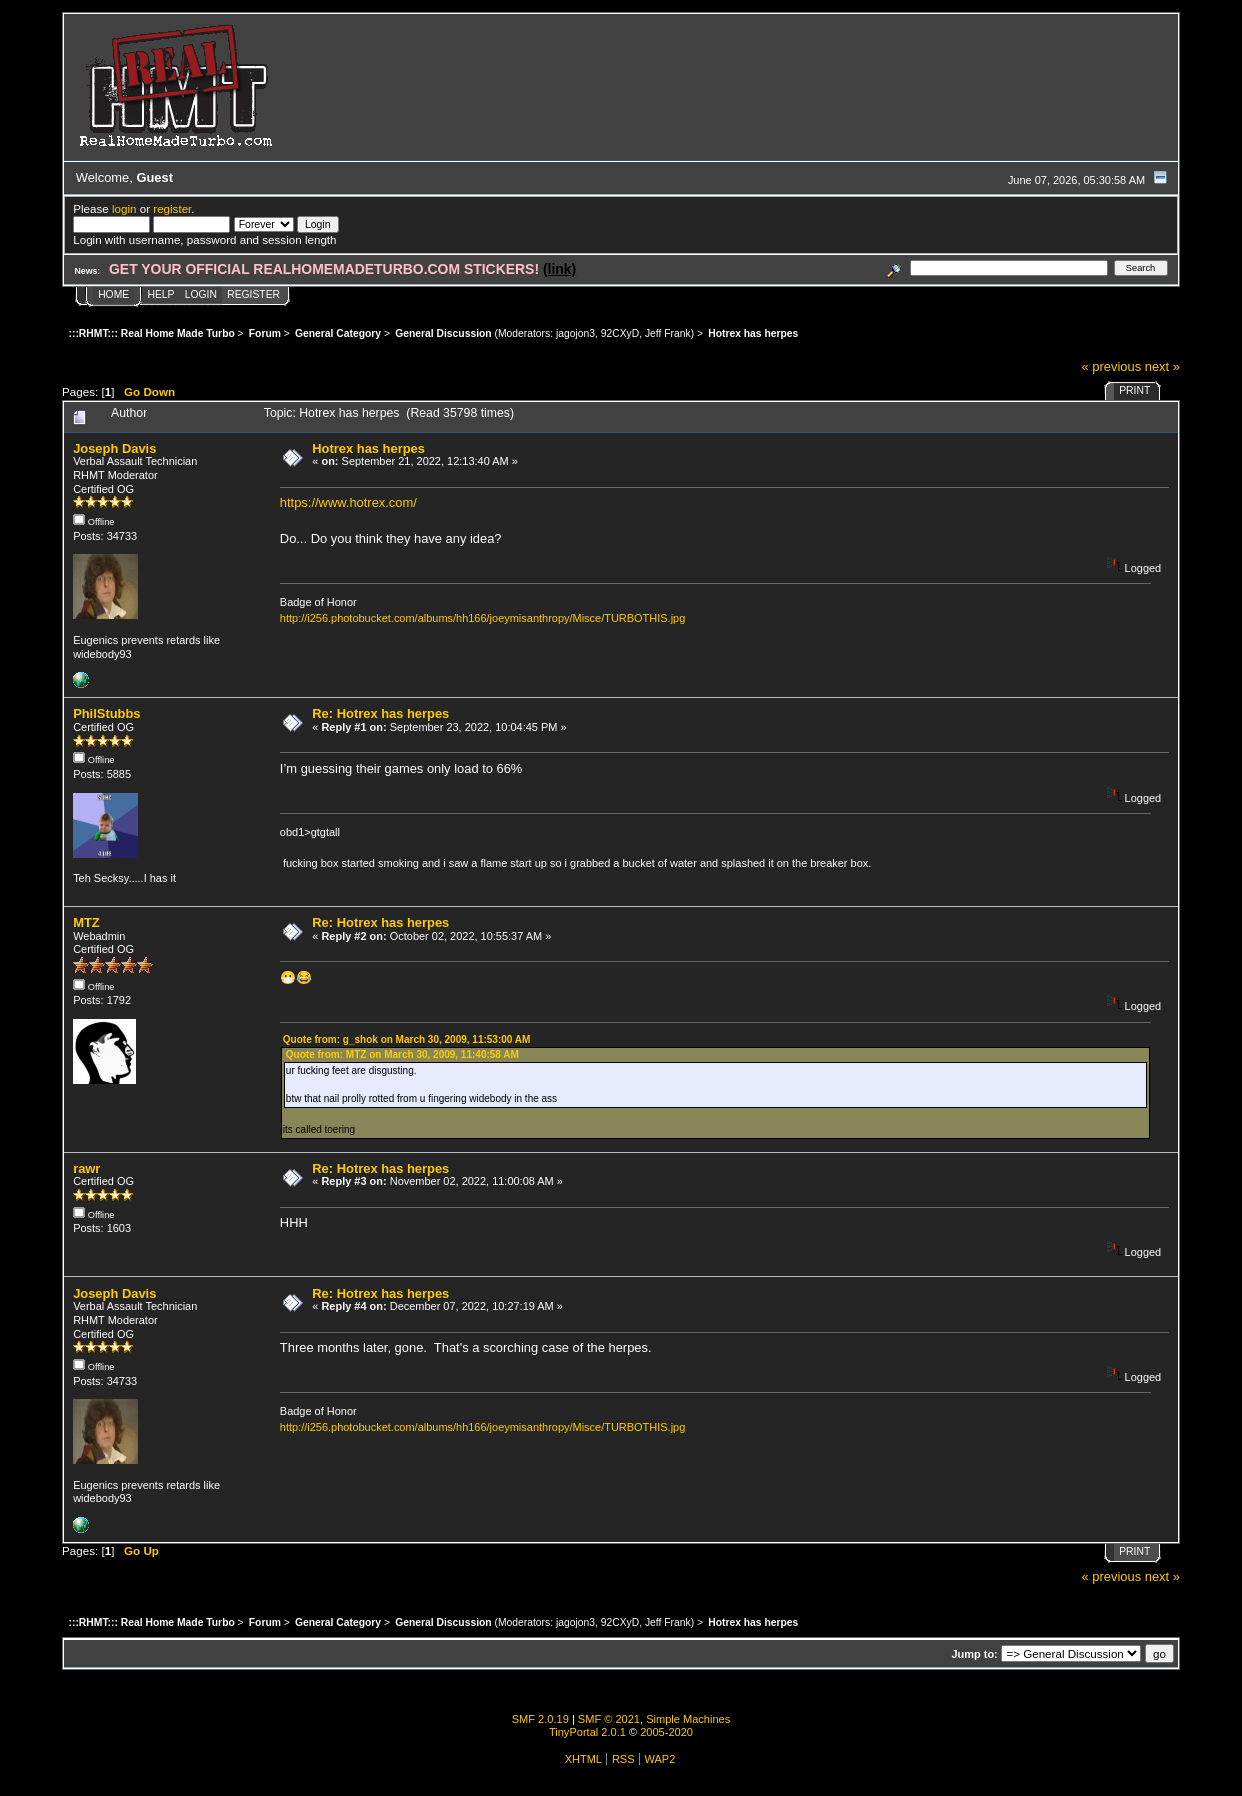  Describe the element at coordinates (559, 269) in the screenshot. I see `(link)` at that location.